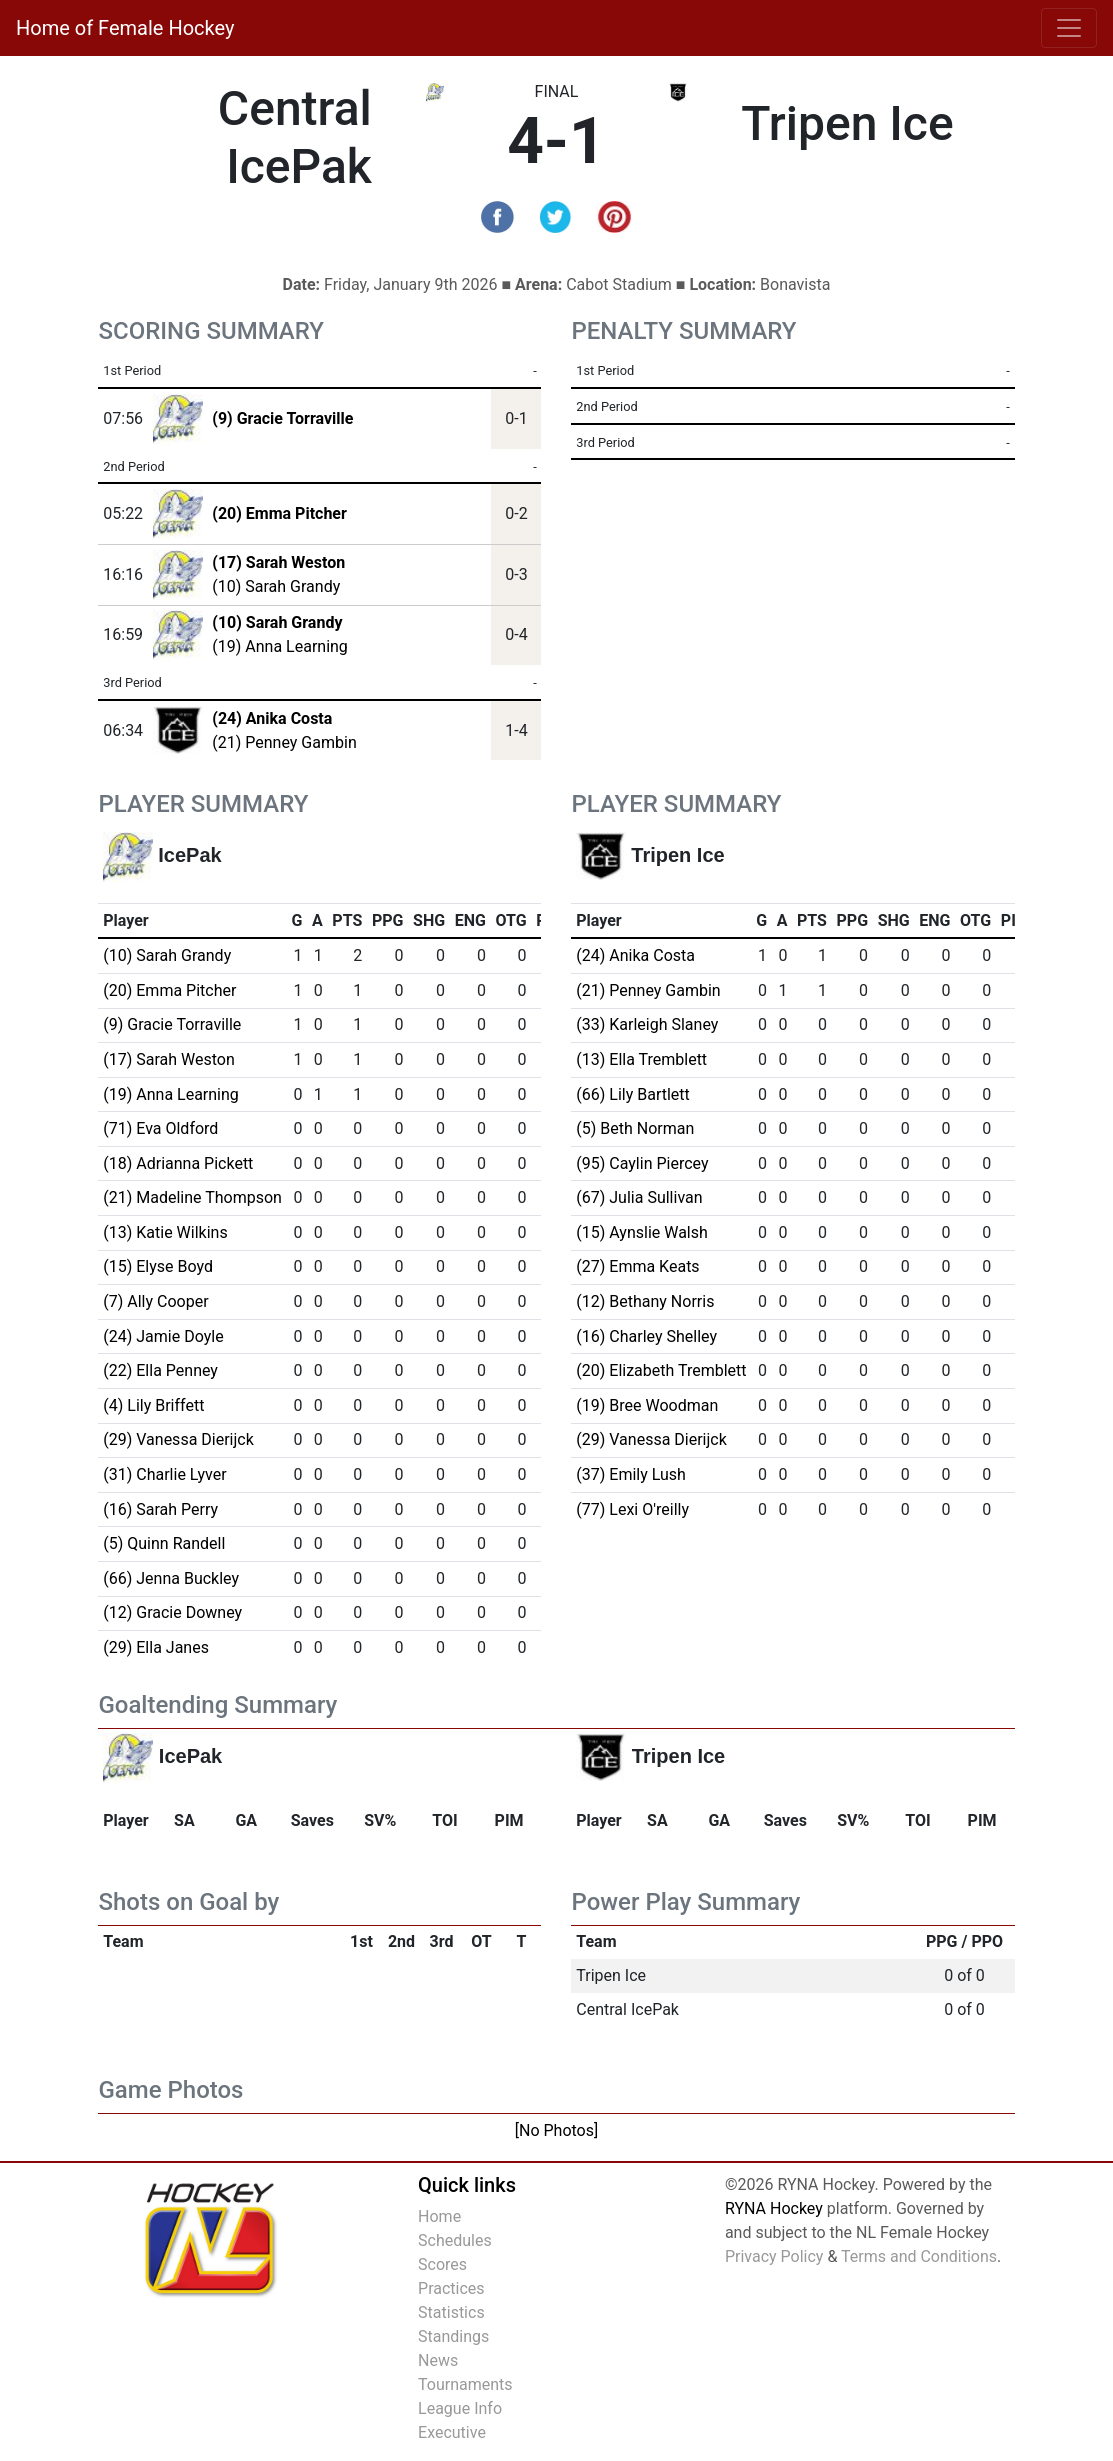 The width and height of the screenshot is (1113, 2461). Describe the element at coordinates (172, 1024) in the screenshot. I see `(9) Gracie Torraville` at that location.